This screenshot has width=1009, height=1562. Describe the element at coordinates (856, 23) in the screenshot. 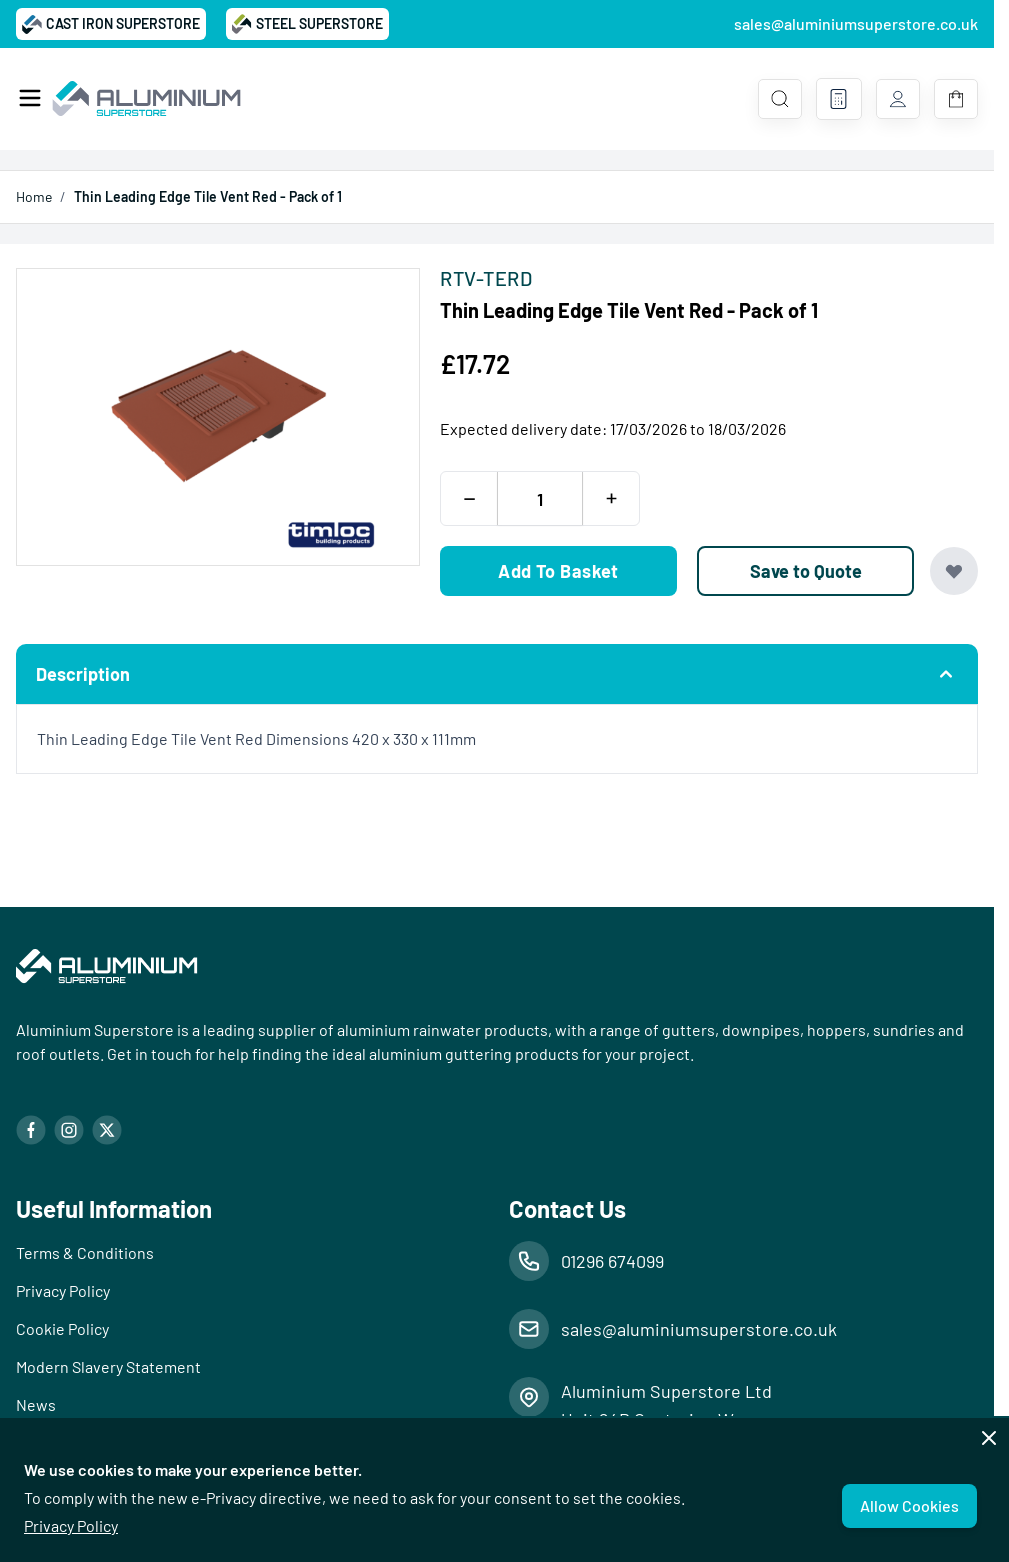

I see `sales@aluminiumsuperstore.co.uk` at that location.